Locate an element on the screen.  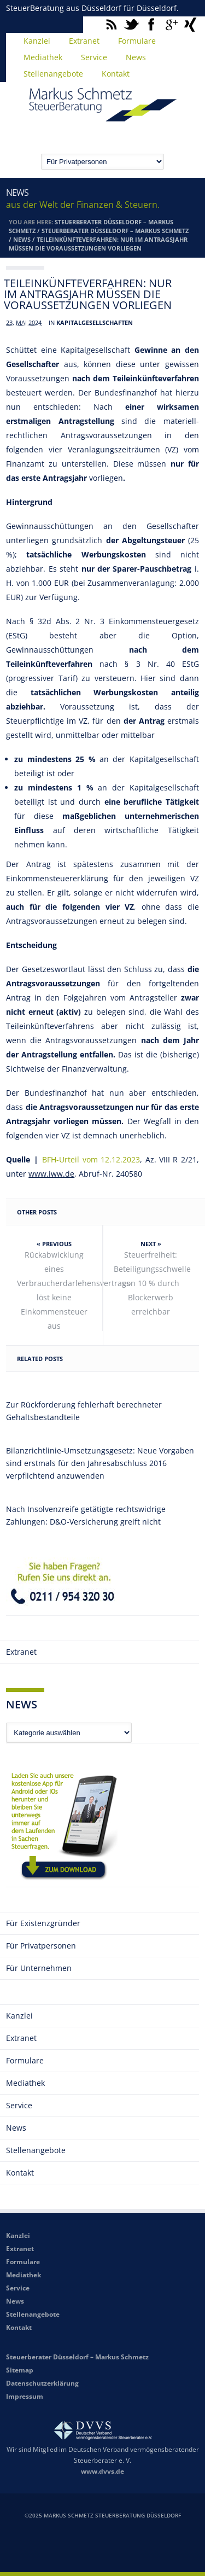
Zur Rückforderung fehlerhaft berechneter Gehaltsbestandteile is located at coordinates (84, 1410).